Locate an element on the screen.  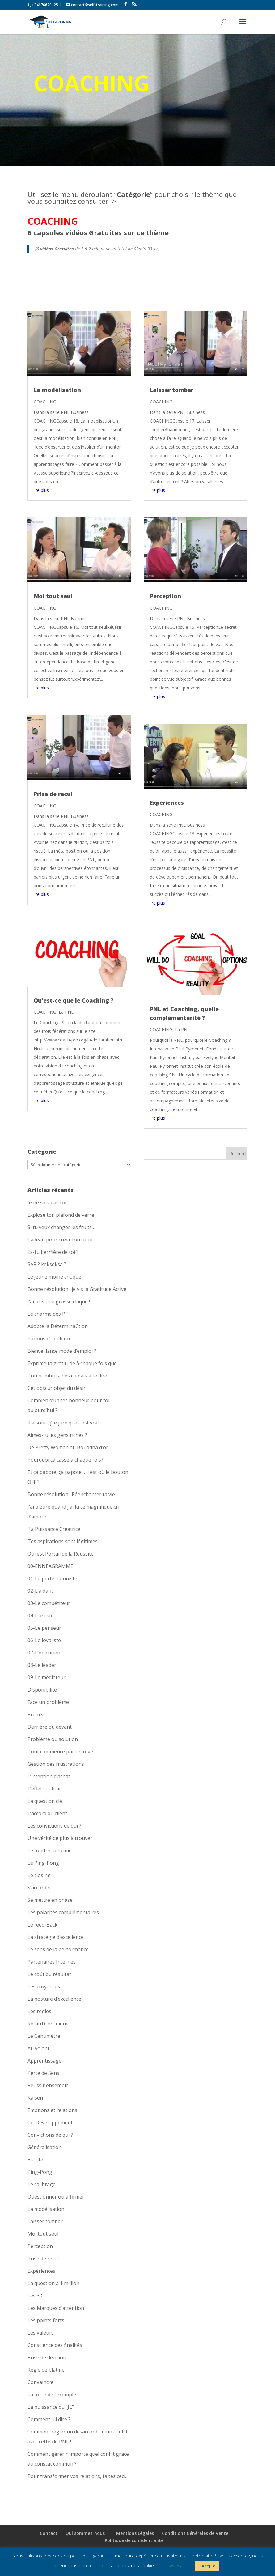
08-Le leader is located at coordinates (41, 1665).